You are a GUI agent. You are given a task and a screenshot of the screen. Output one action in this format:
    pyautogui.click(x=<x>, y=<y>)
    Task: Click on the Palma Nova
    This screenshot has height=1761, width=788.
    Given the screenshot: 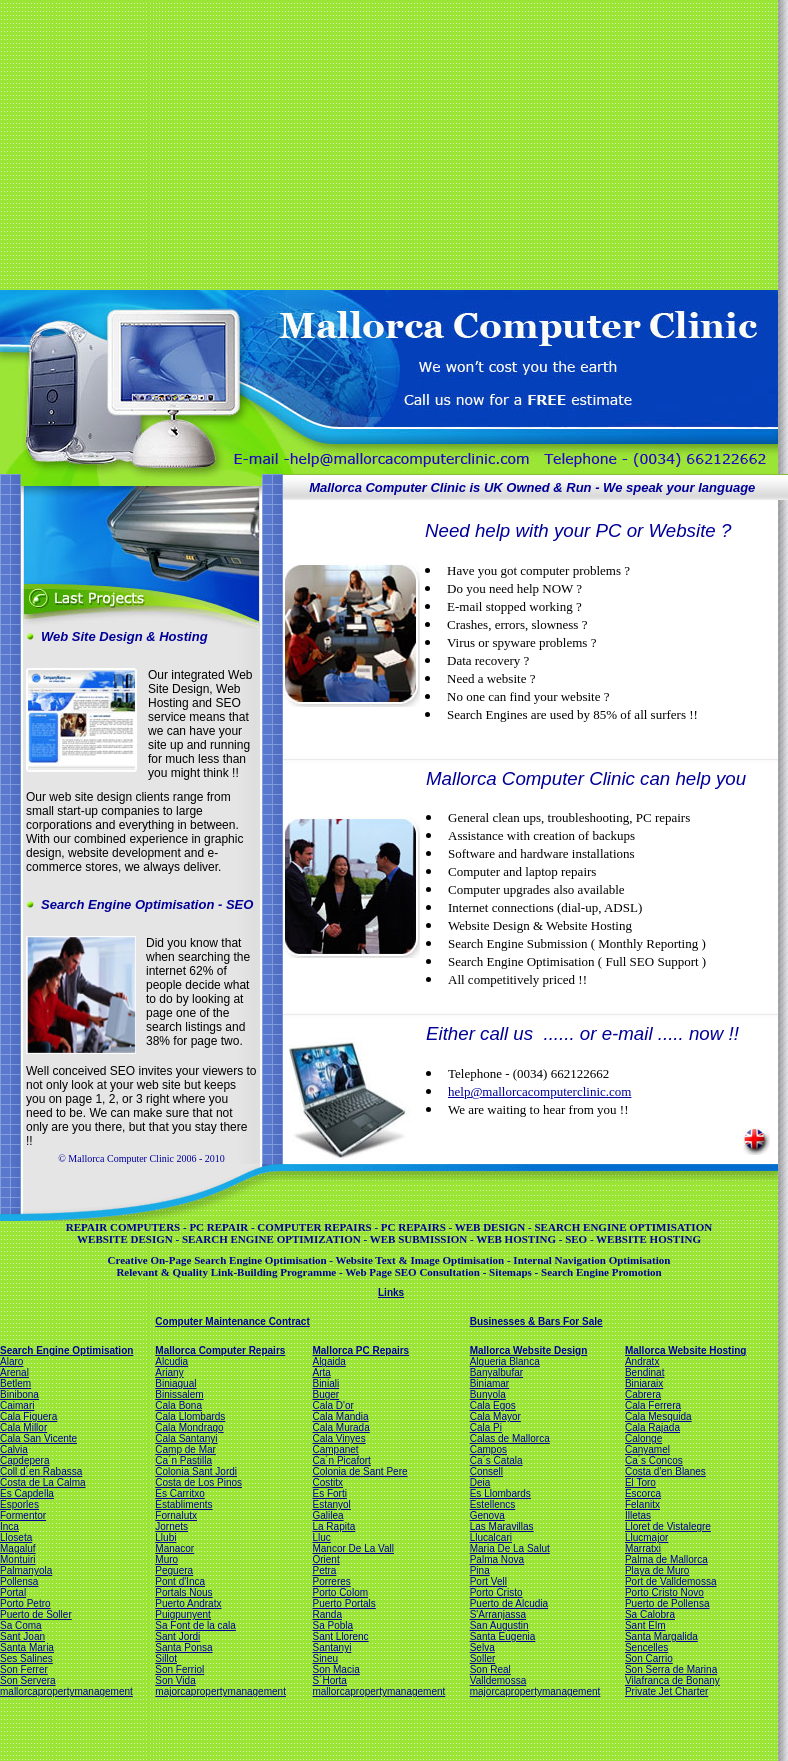 What is the action you would take?
    pyautogui.click(x=497, y=1559)
    